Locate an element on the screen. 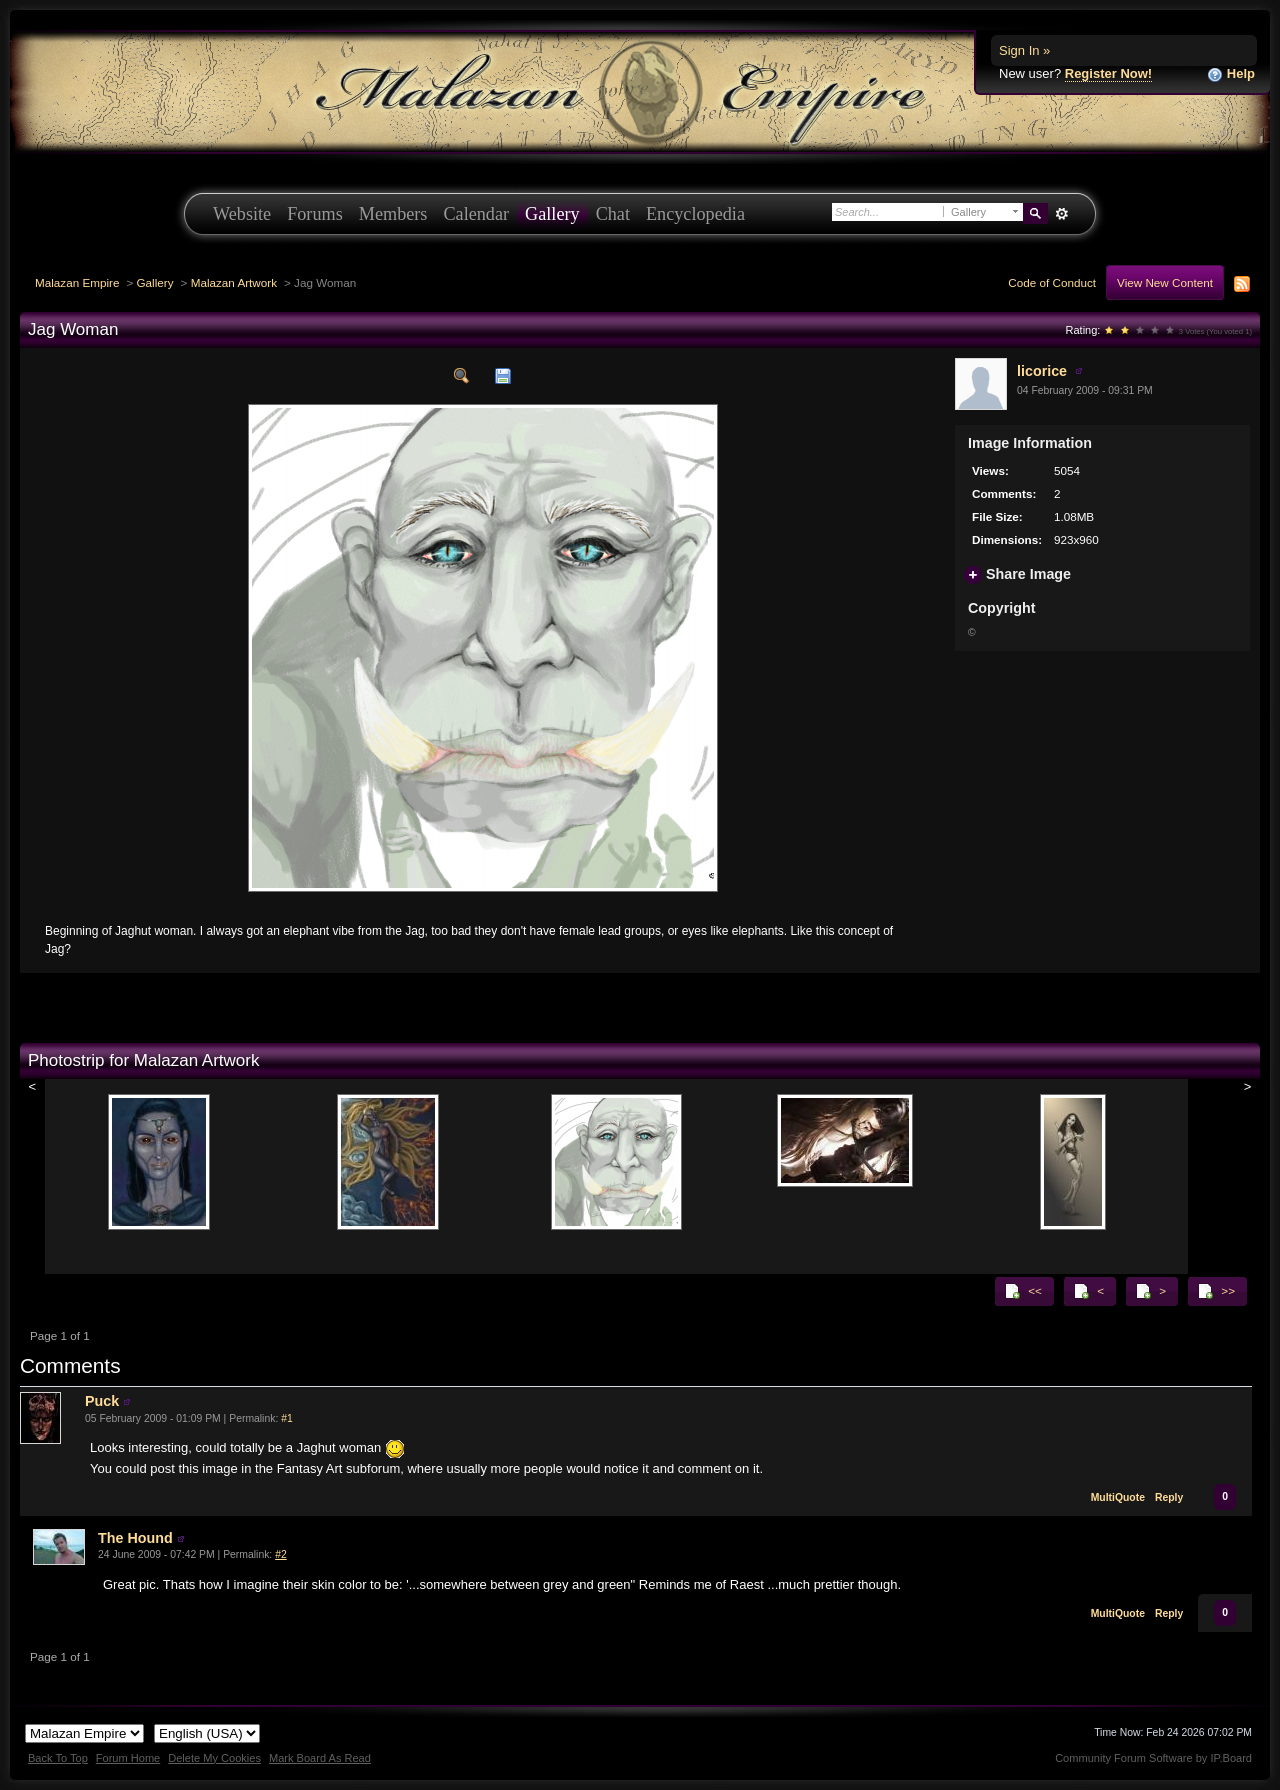  >> is located at coordinates (1216, 1291).